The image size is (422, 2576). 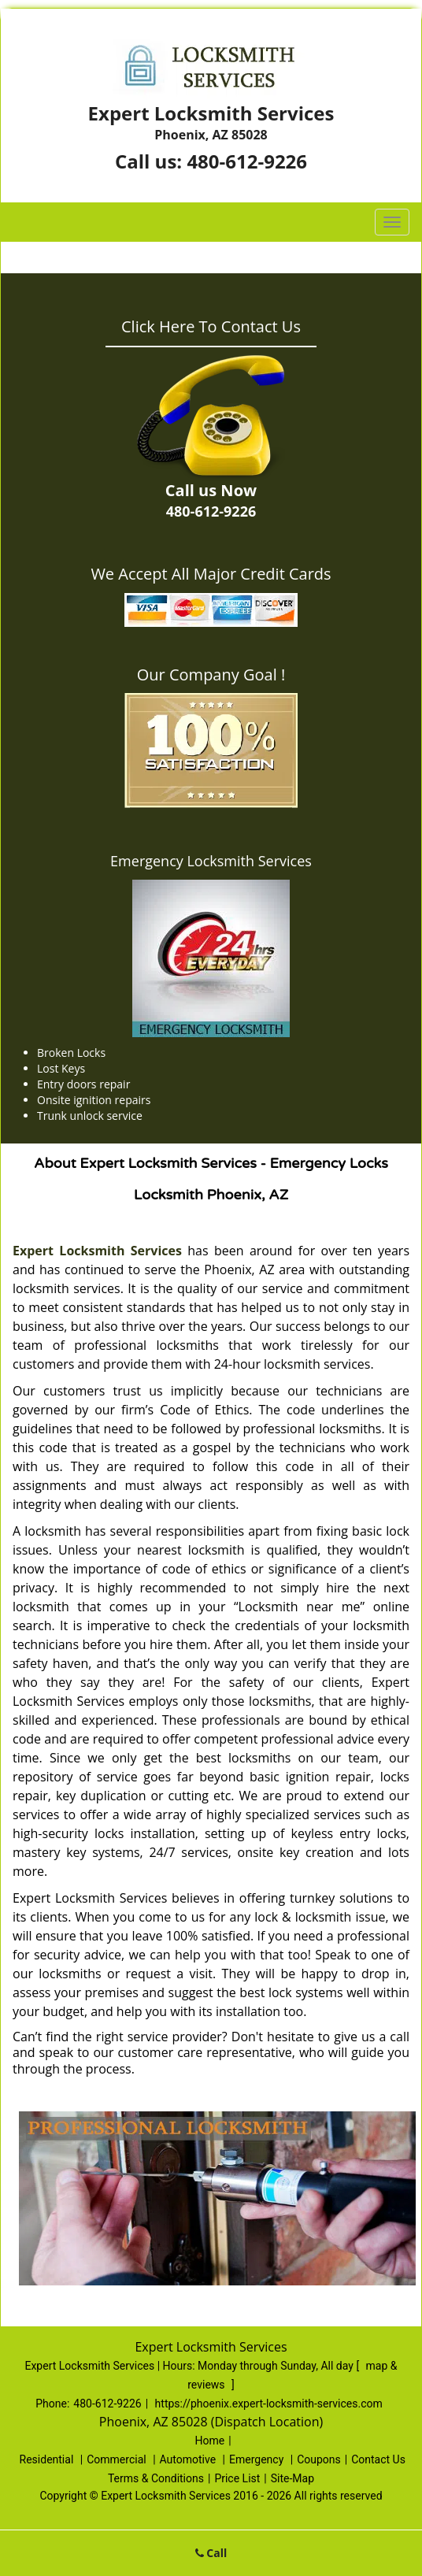 I want to click on Expert Locksmith Services, so click(x=97, y=1250).